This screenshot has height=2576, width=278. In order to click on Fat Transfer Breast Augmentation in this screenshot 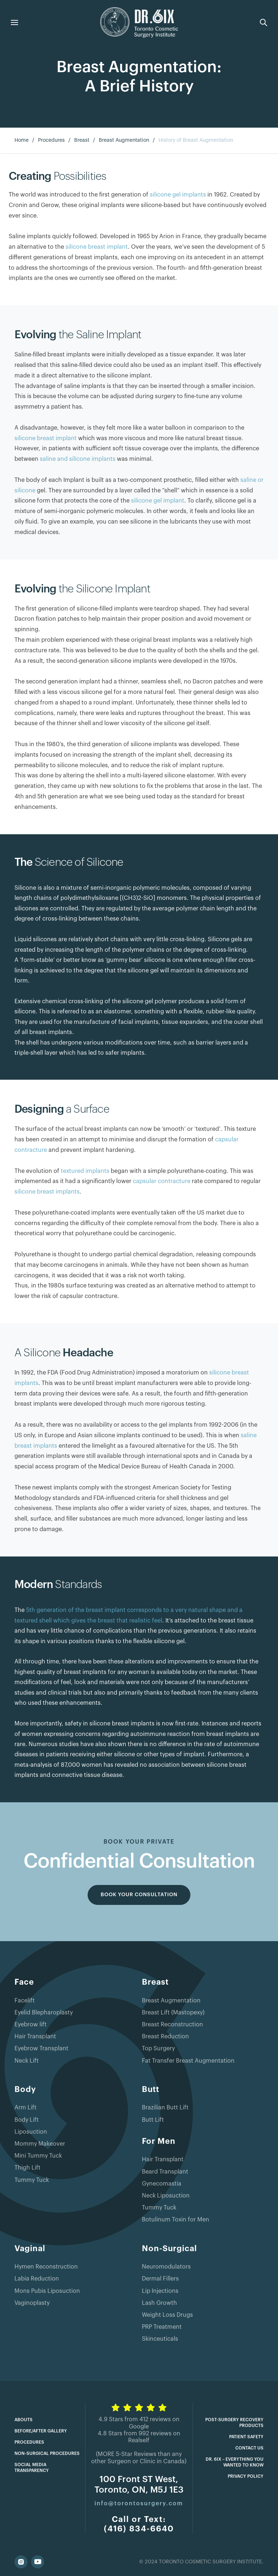, I will do `click(188, 2061)`.